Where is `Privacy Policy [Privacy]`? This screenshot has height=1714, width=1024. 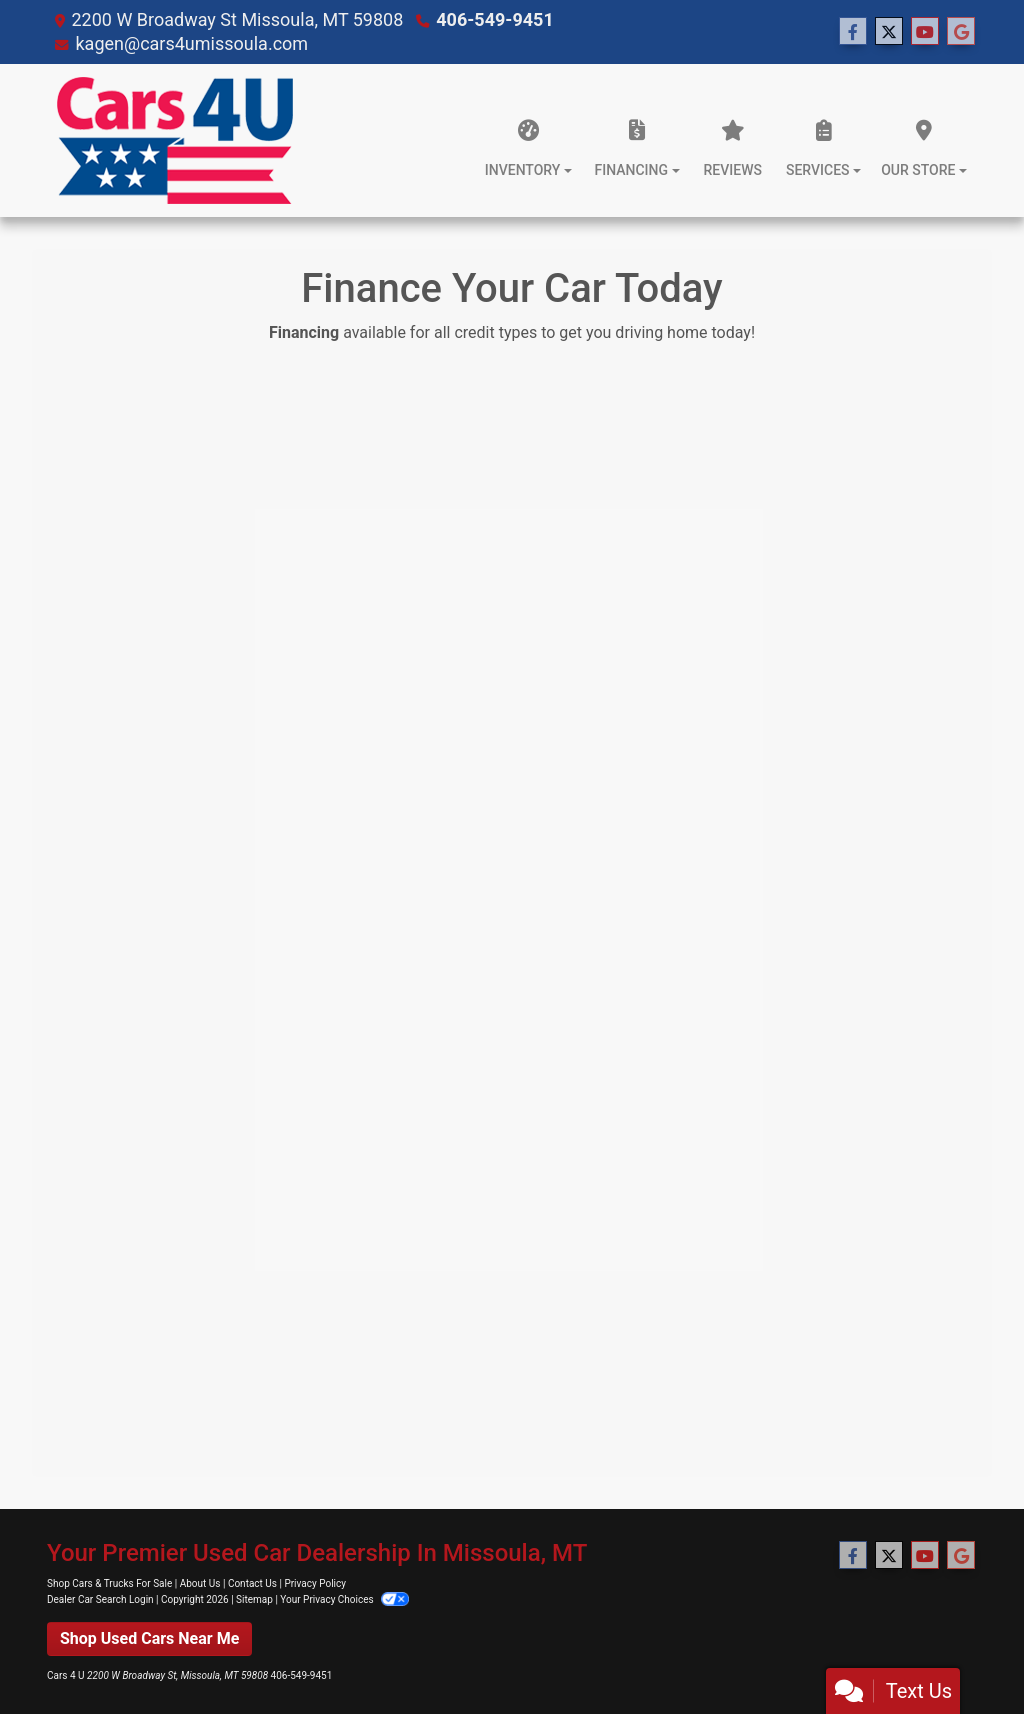 Privacy Policy [Privacy] is located at coordinates (315, 1583).